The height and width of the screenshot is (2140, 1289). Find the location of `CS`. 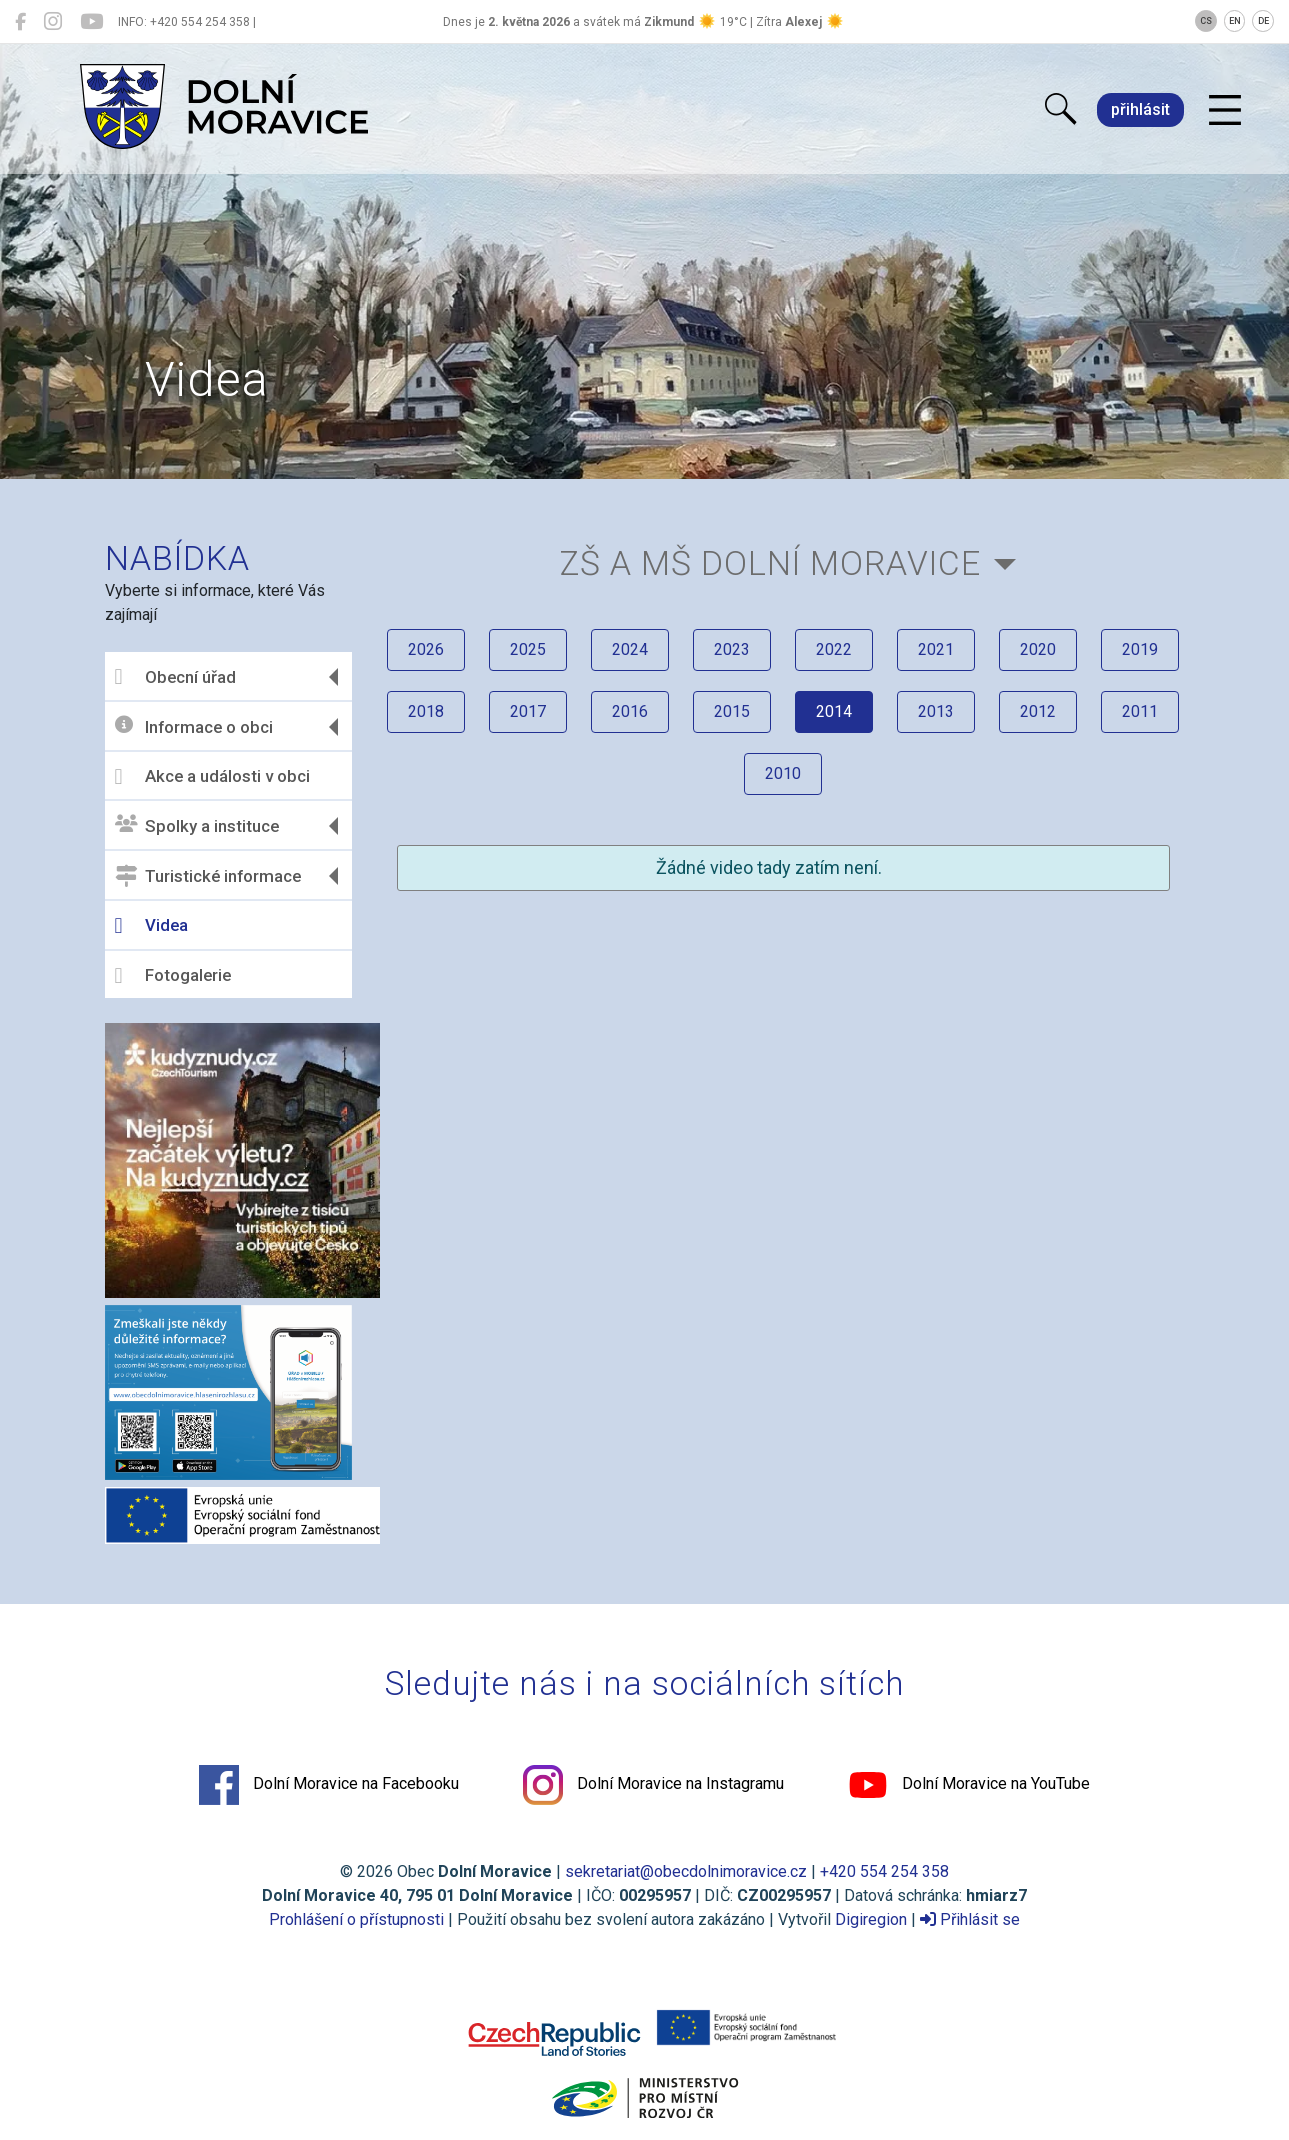

CS is located at coordinates (1206, 21).